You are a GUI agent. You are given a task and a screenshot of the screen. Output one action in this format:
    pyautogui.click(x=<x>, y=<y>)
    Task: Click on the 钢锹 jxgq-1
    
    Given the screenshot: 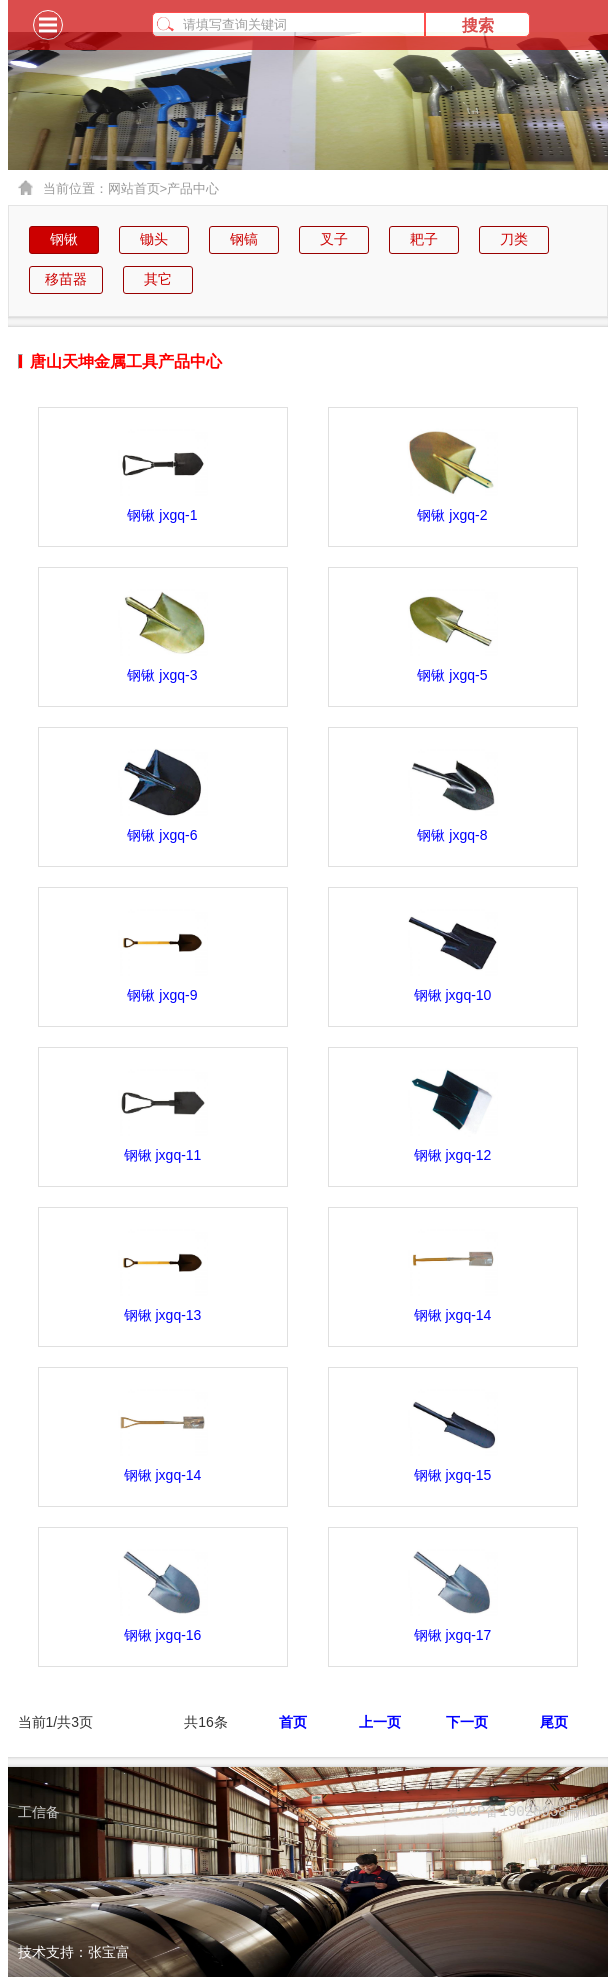 What is the action you would take?
    pyautogui.click(x=162, y=515)
    